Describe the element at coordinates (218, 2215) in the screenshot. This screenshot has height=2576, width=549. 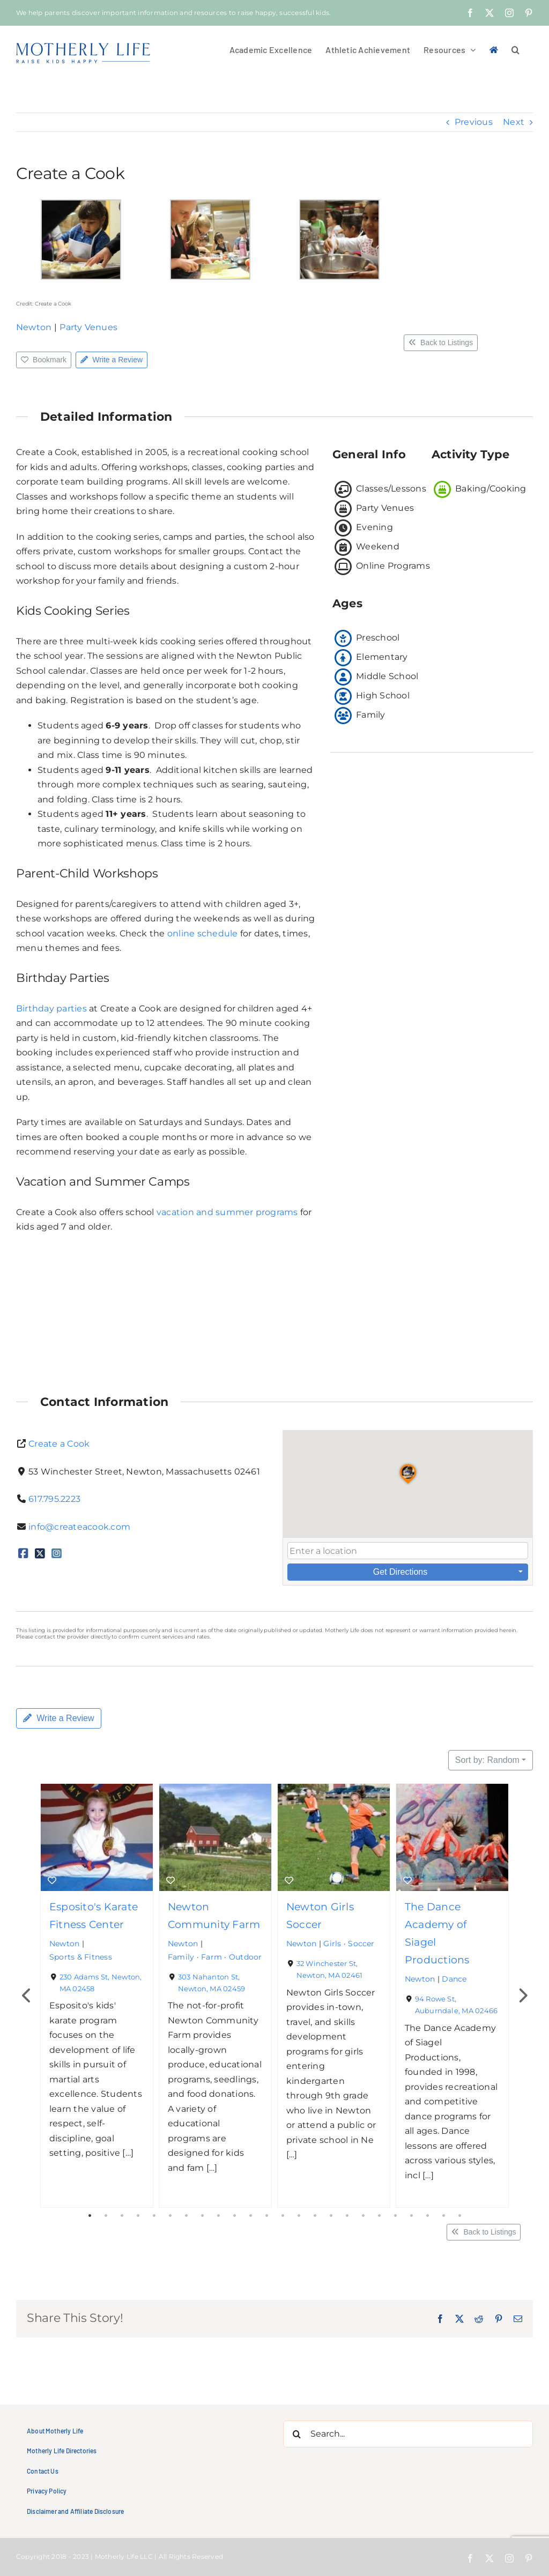
I see `9 [tab]` at that location.